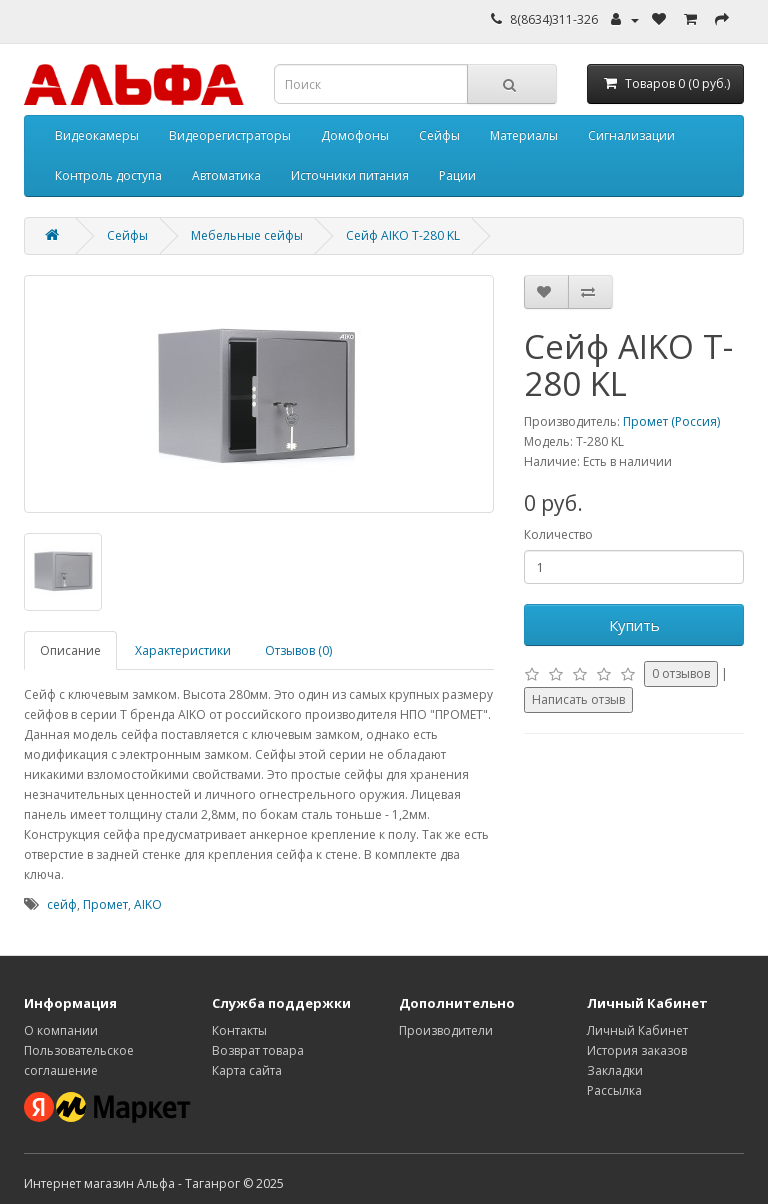 The height and width of the screenshot is (1204, 768). Describe the element at coordinates (62, 904) in the screenshot. I see `сейф` at that location.